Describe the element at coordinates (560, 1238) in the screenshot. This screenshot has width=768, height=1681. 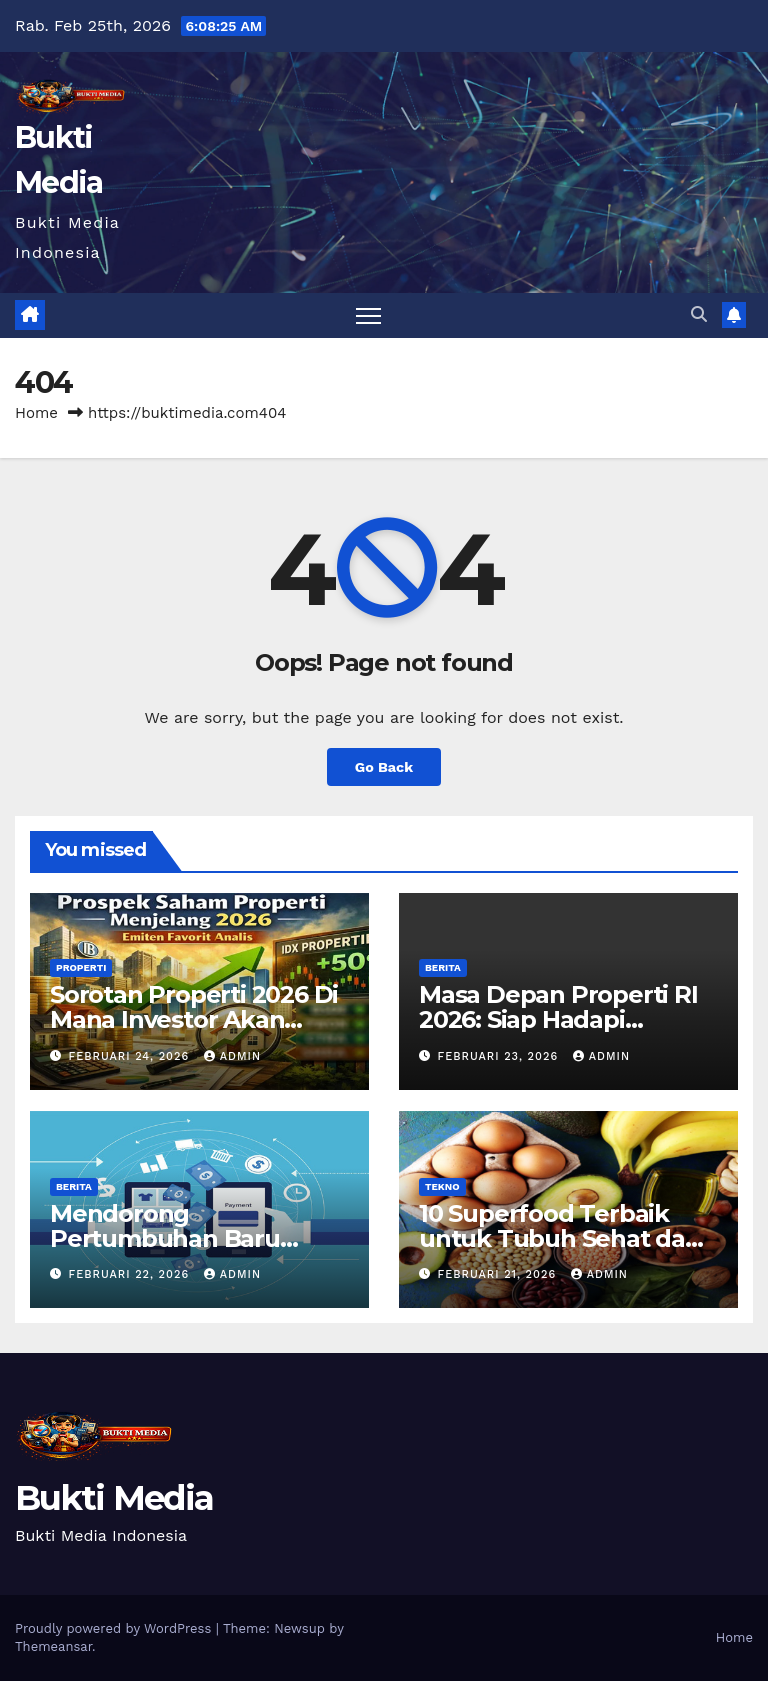
I see `10 Superfood Terbaik untuk Tubuh Sehat dan Bugar` at that location.